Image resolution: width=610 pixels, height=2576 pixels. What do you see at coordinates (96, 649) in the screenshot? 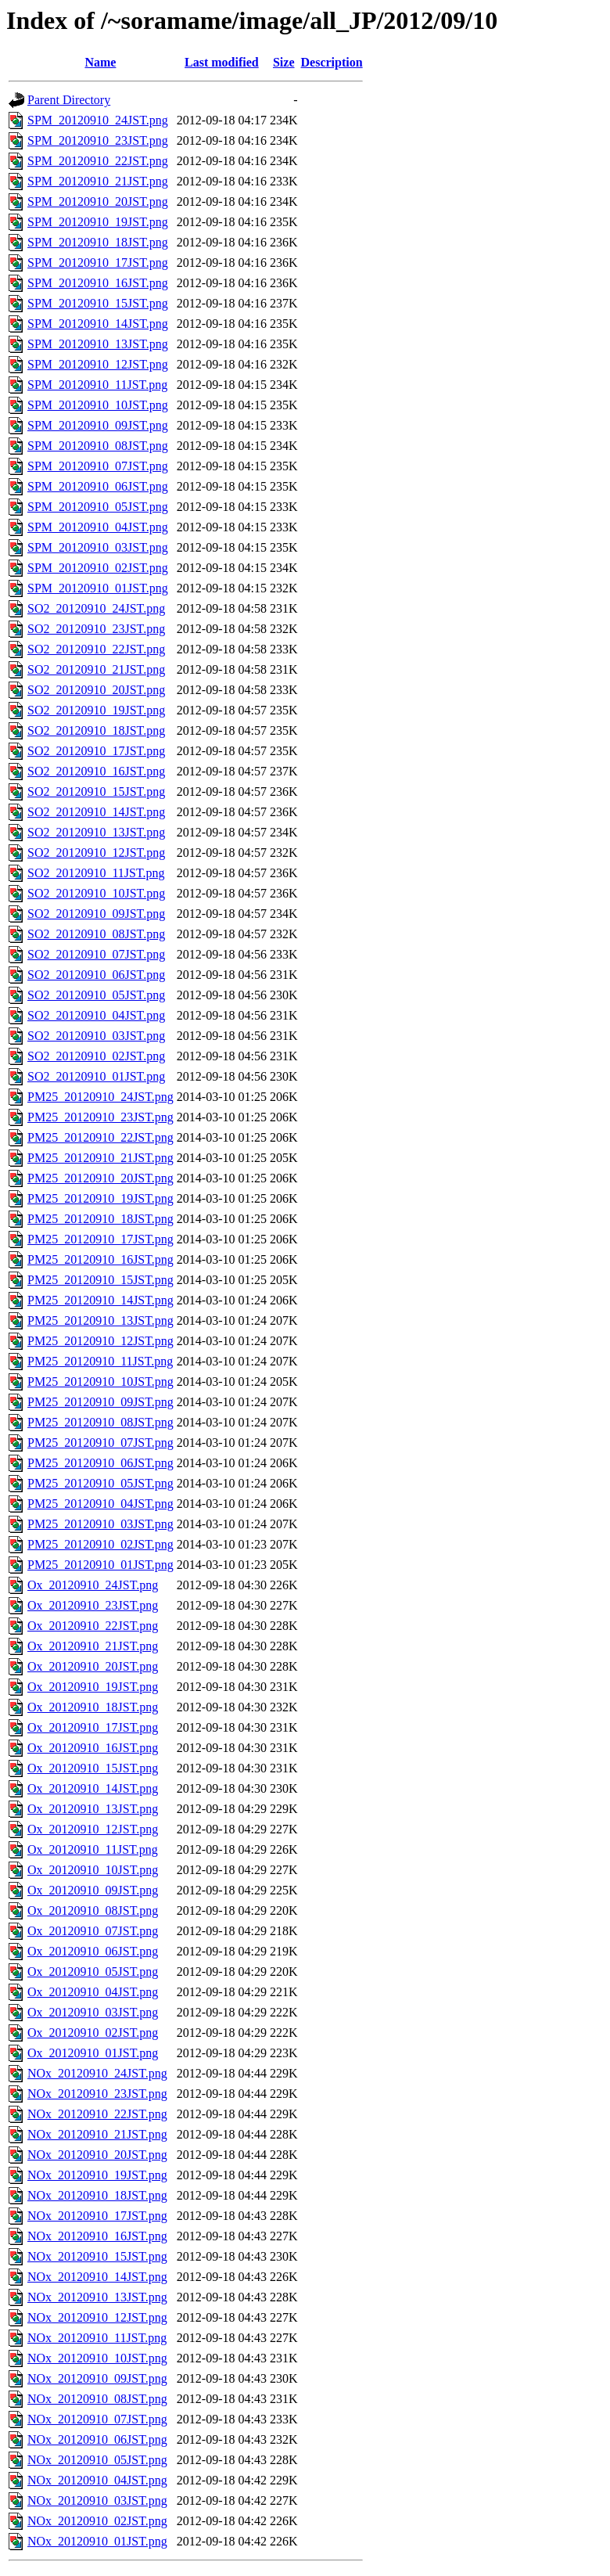
I see `SO2_20120910_22JST.png` at bounding box center [96, 649].